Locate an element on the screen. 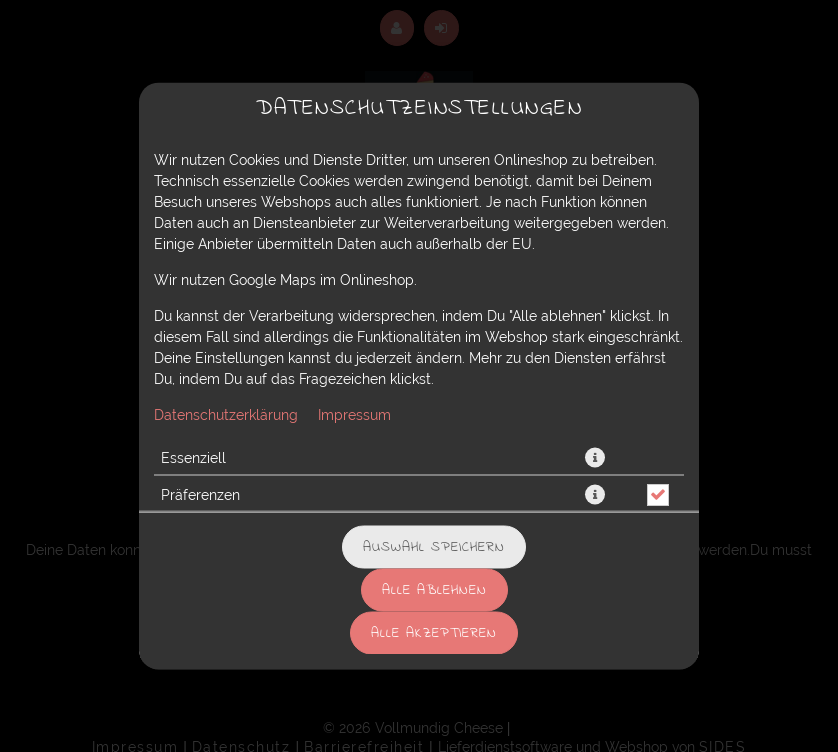 This screenshot has height=752, width=838. Impressum [Zum Impressum] is located at coordinates (354, 415).